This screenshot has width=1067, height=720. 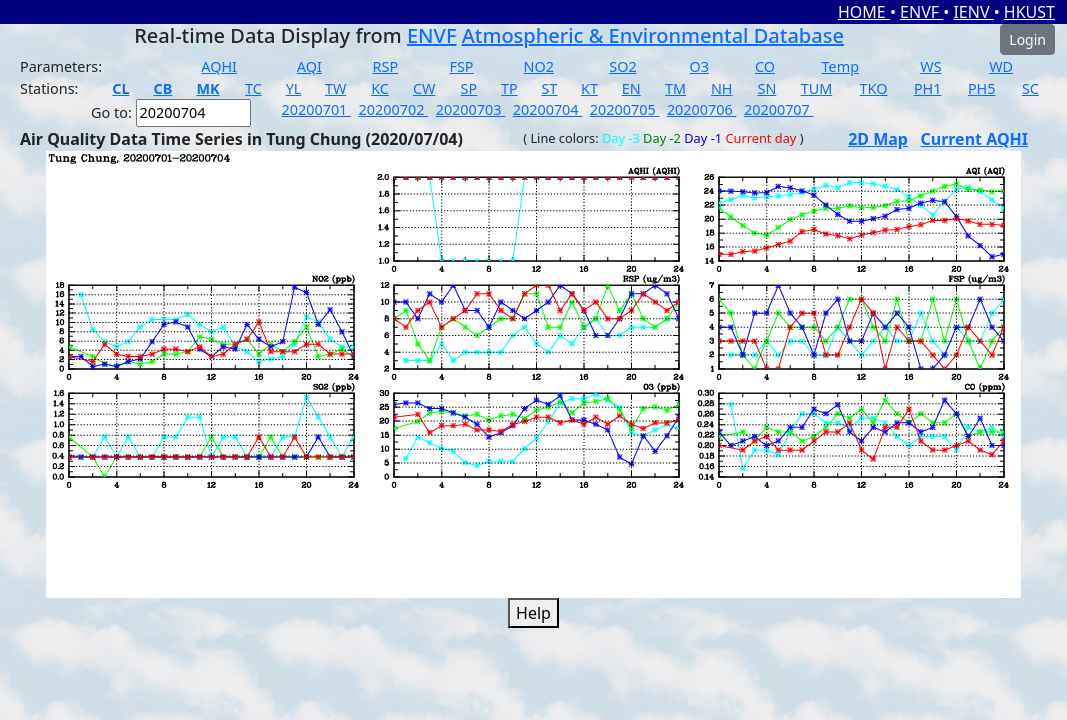 I want to click on TUM, so click(x=817, y=88).